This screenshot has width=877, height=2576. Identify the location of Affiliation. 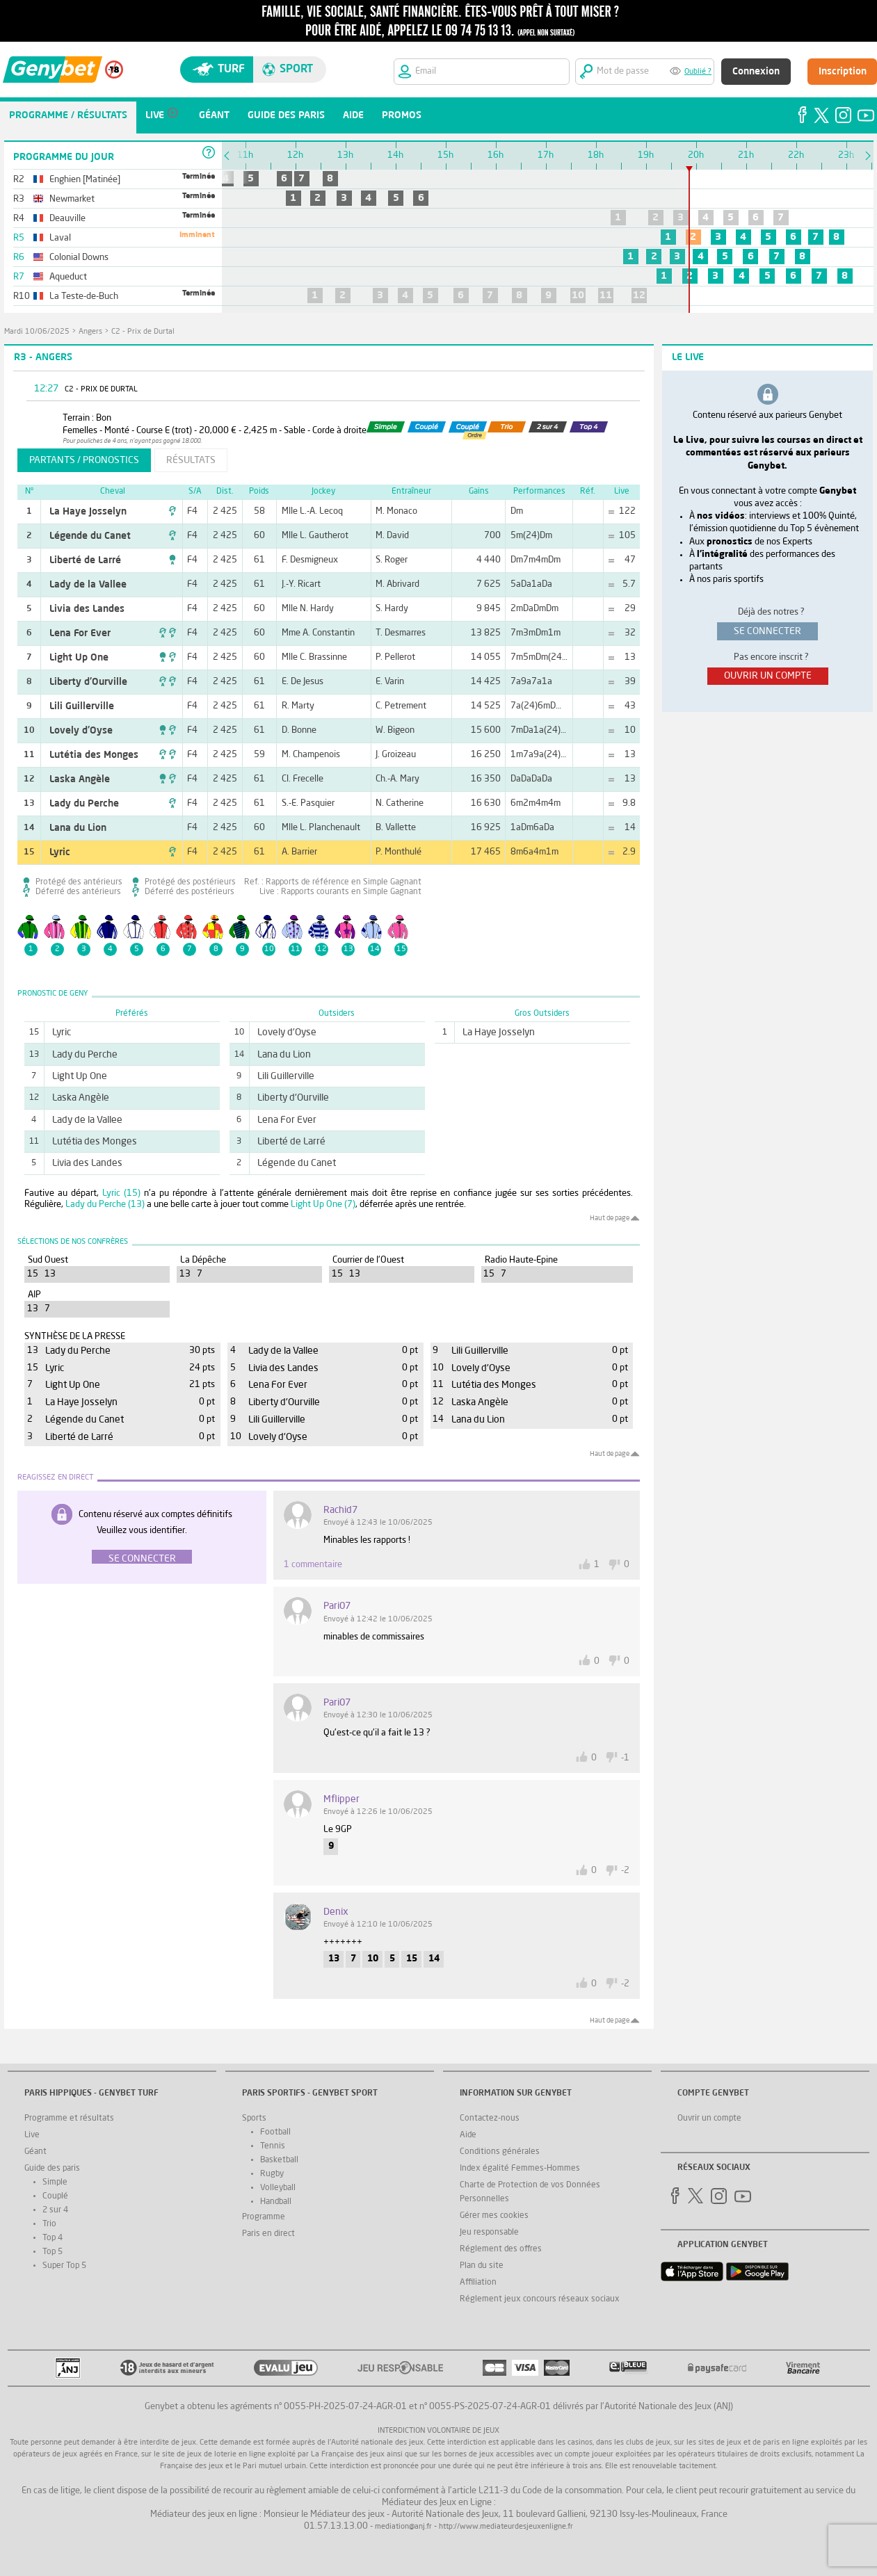
(478, 2282).